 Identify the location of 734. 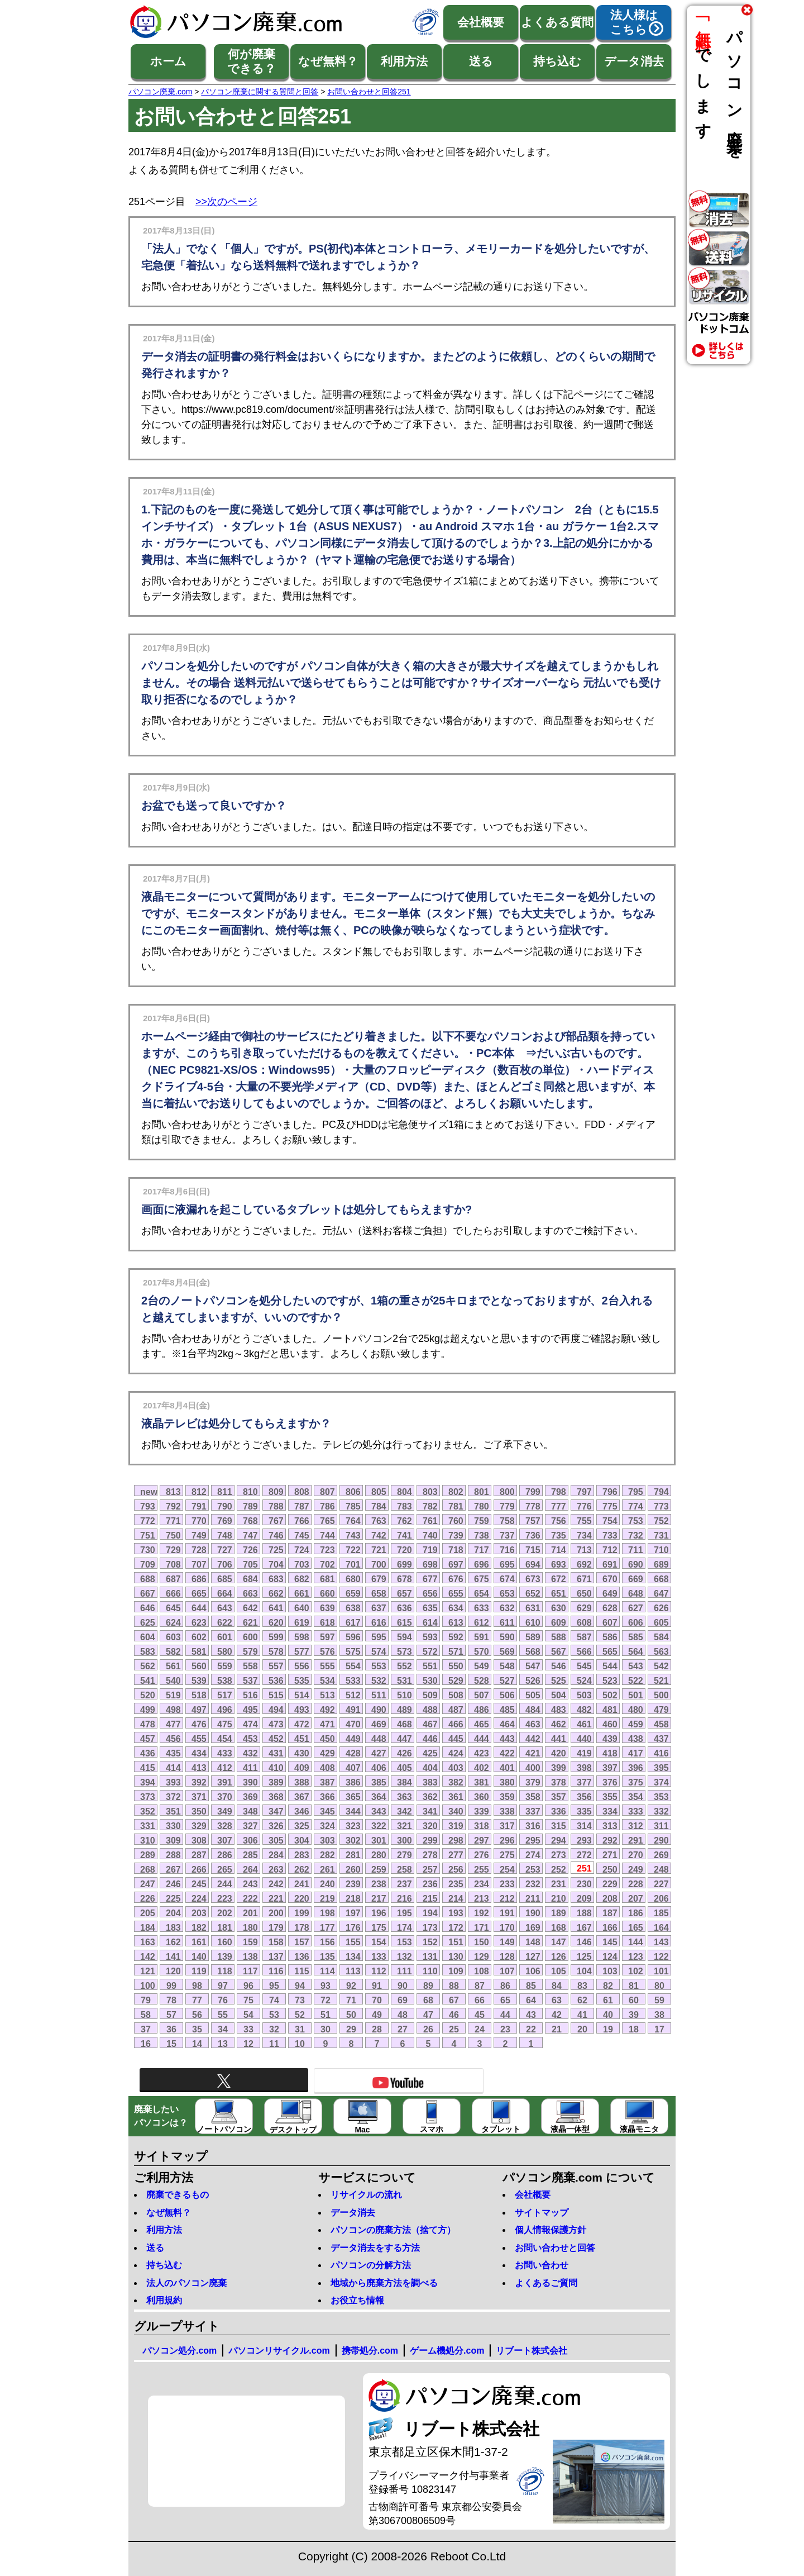
(584, 1535).